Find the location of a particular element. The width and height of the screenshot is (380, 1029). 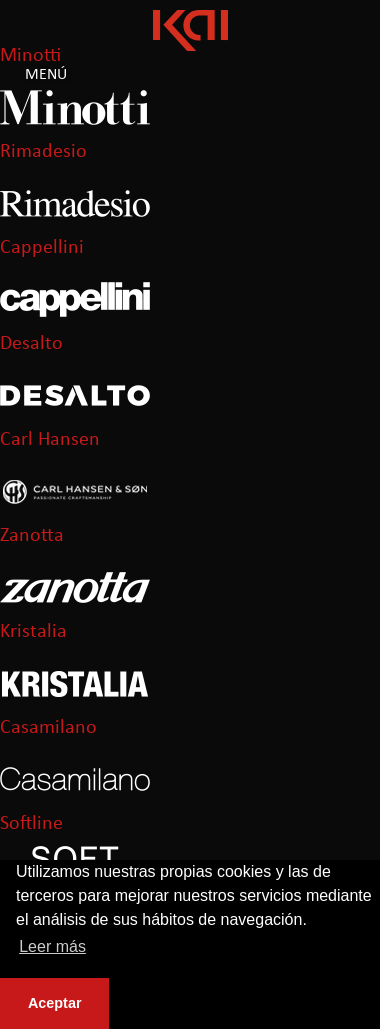

Zanotta is located at coordinates (32, 536).